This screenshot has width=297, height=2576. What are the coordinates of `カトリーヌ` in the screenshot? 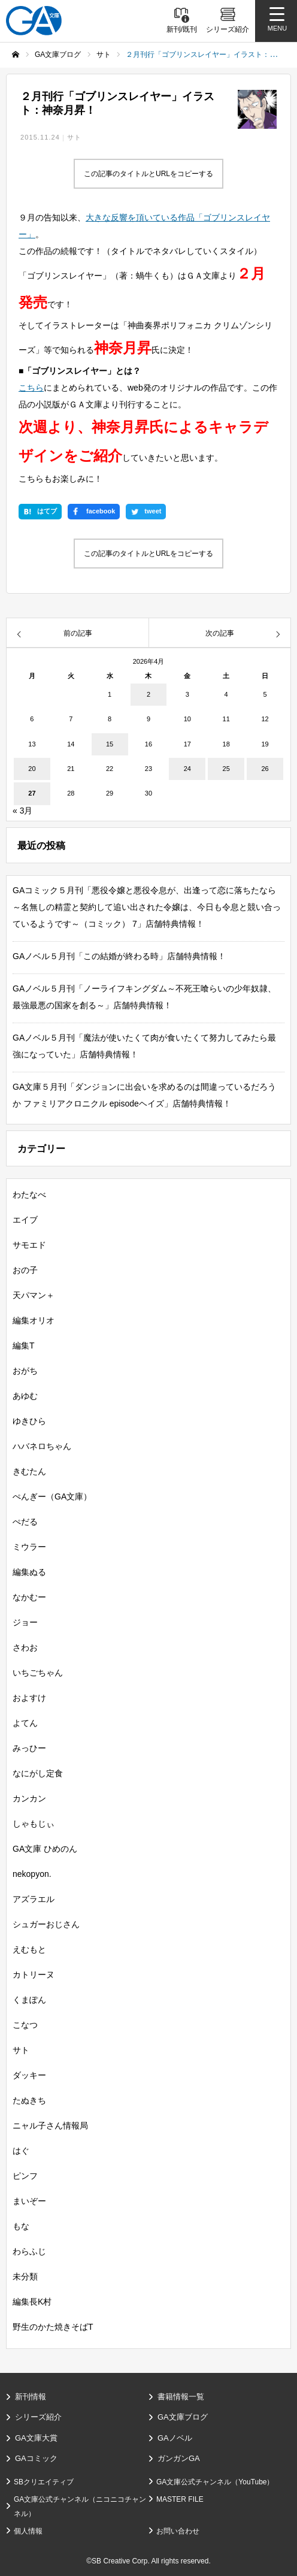 It's located at (33, 1974).